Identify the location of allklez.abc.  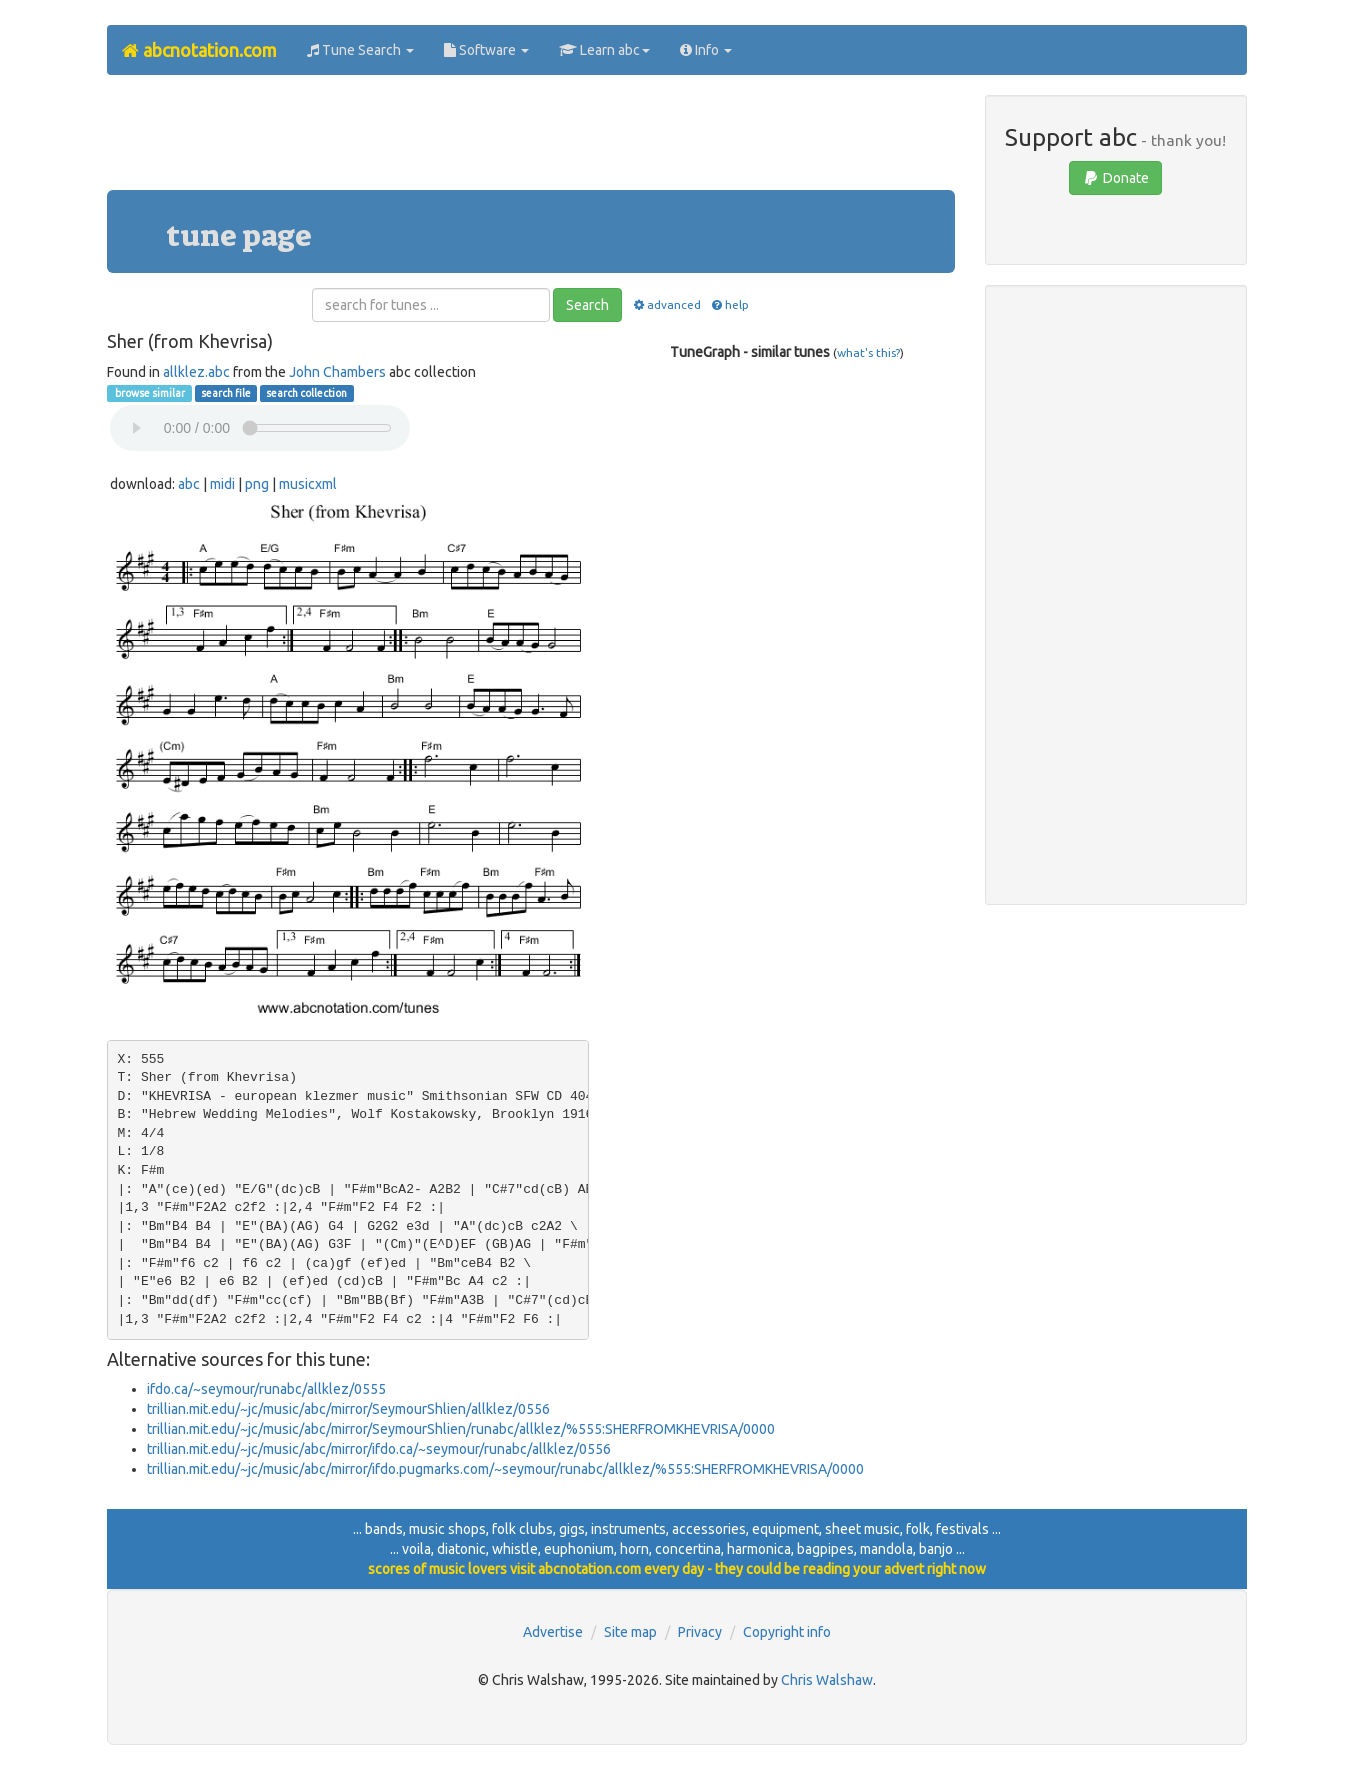
(196, 372).